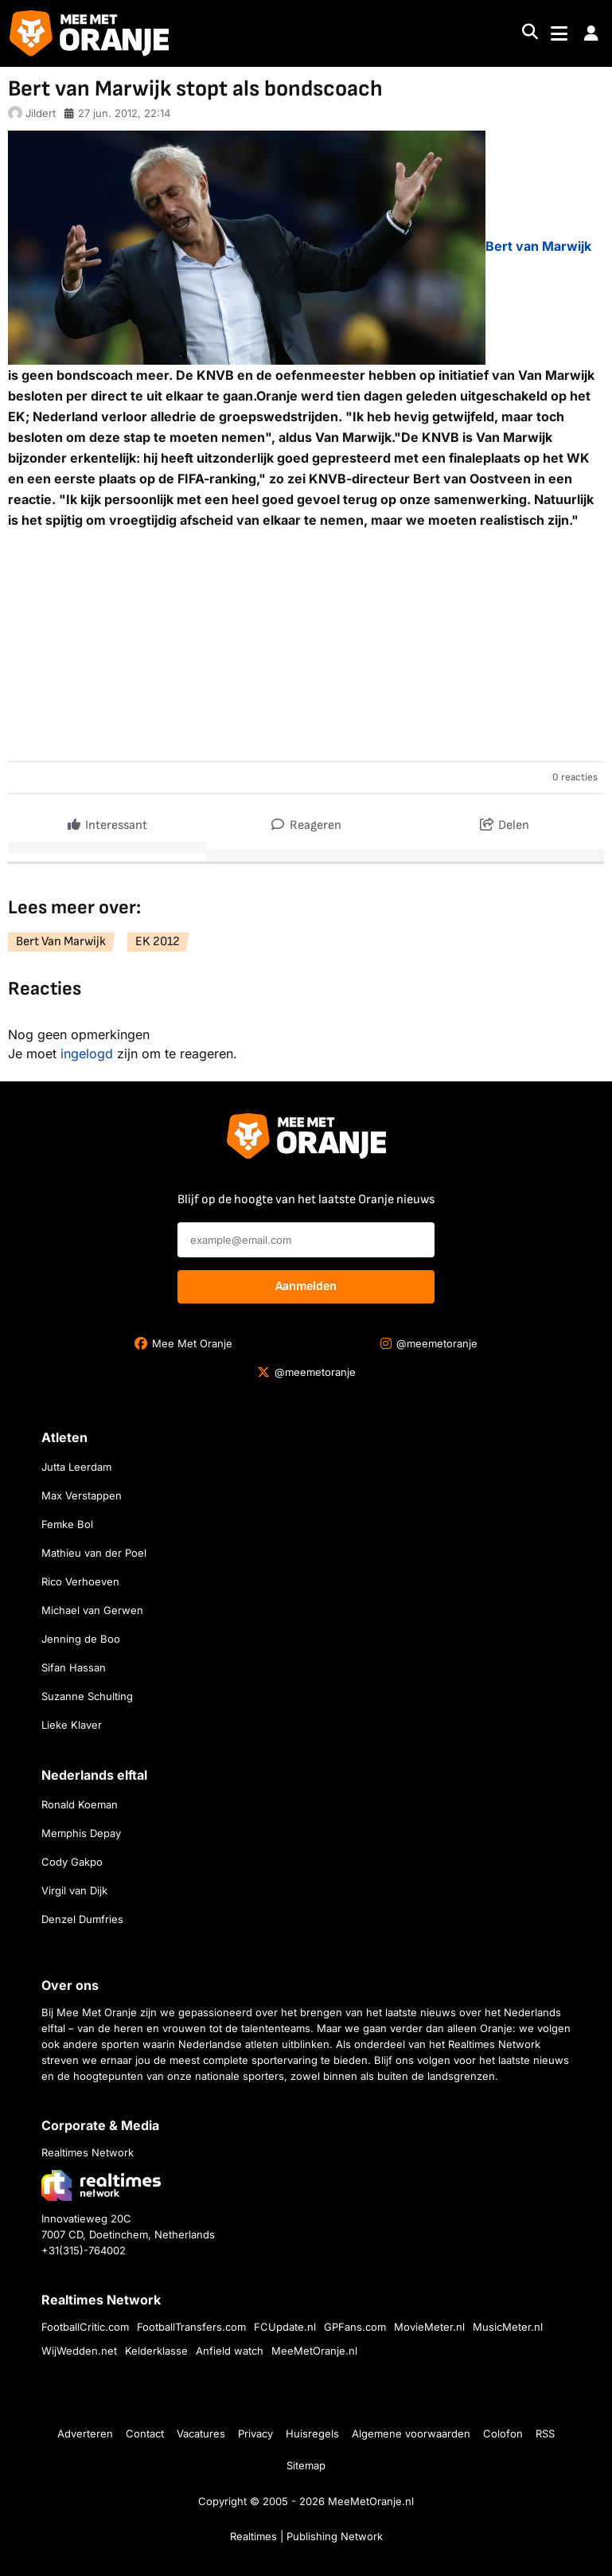 This screenshot has width=612, height=2576. What do you see at coordinates (314, 2350) in the screenshot?
I see `MeeMetOranje.nl` at bounding box center [314, 2350].